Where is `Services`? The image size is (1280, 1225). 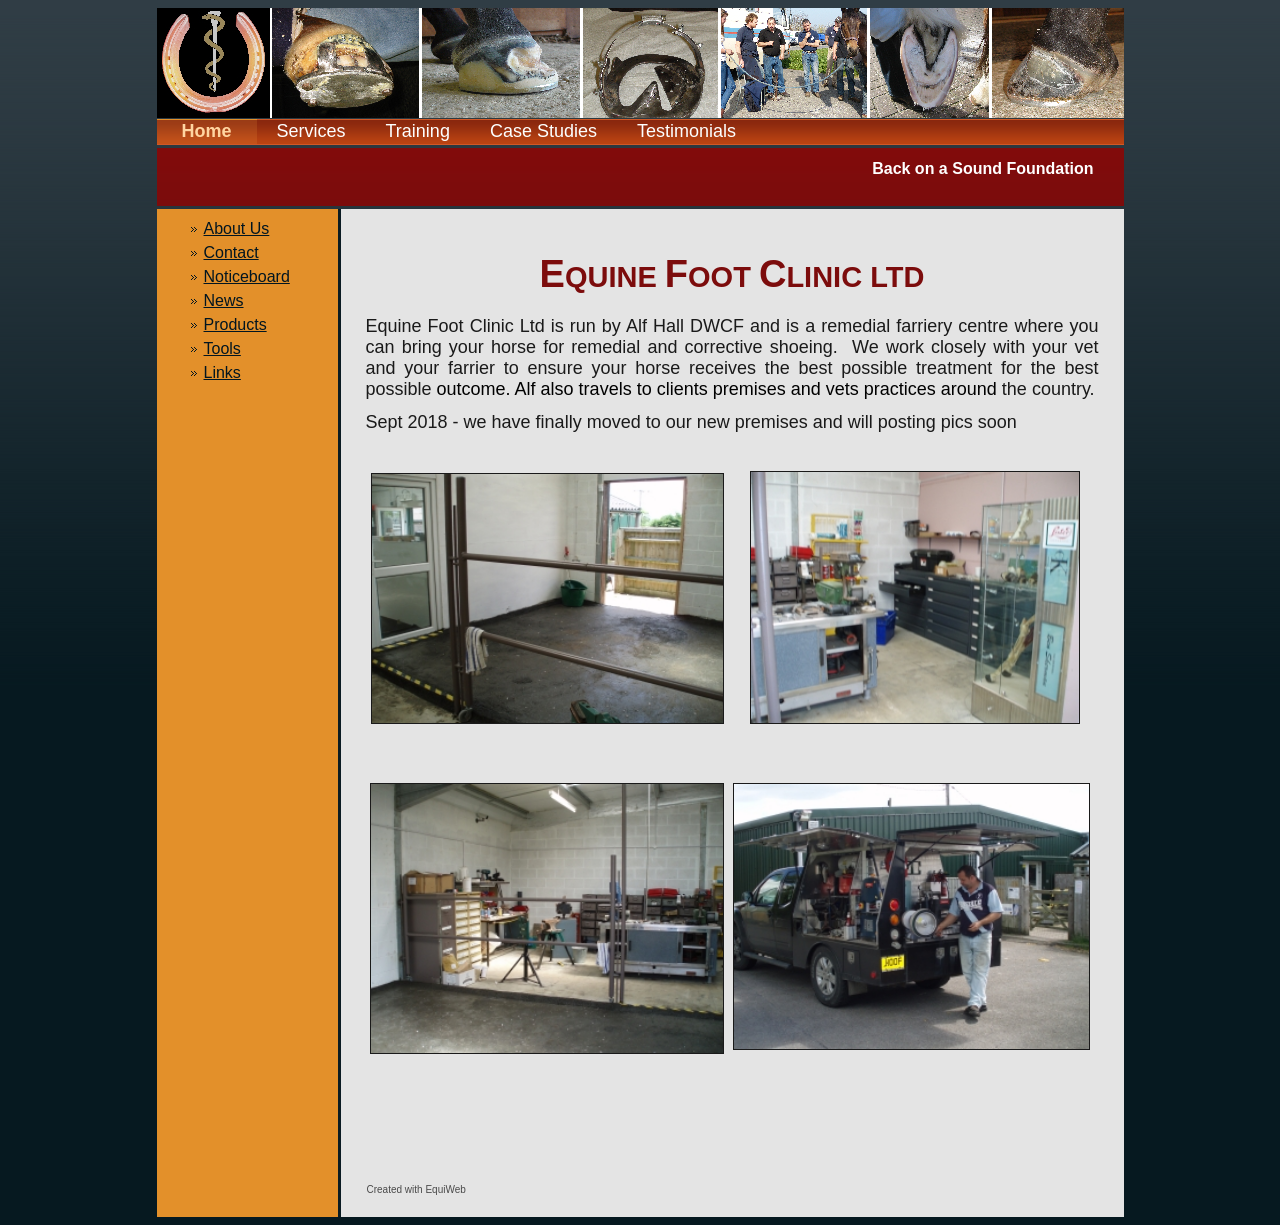 Services is located at coordinates (311, 131).